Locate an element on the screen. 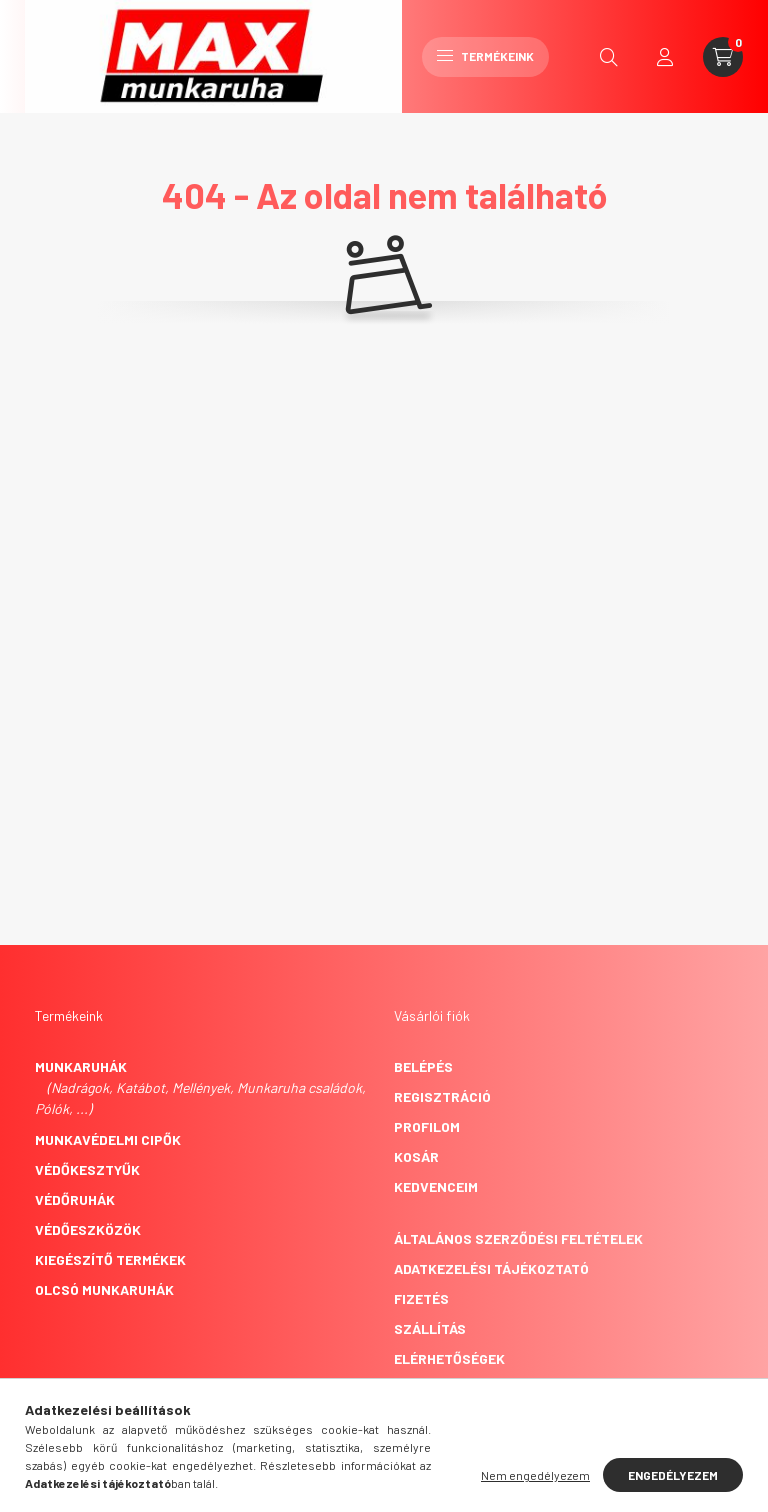 This screenshot has height=1512, width=768. [cart button] is located at coordinates (723, 57).